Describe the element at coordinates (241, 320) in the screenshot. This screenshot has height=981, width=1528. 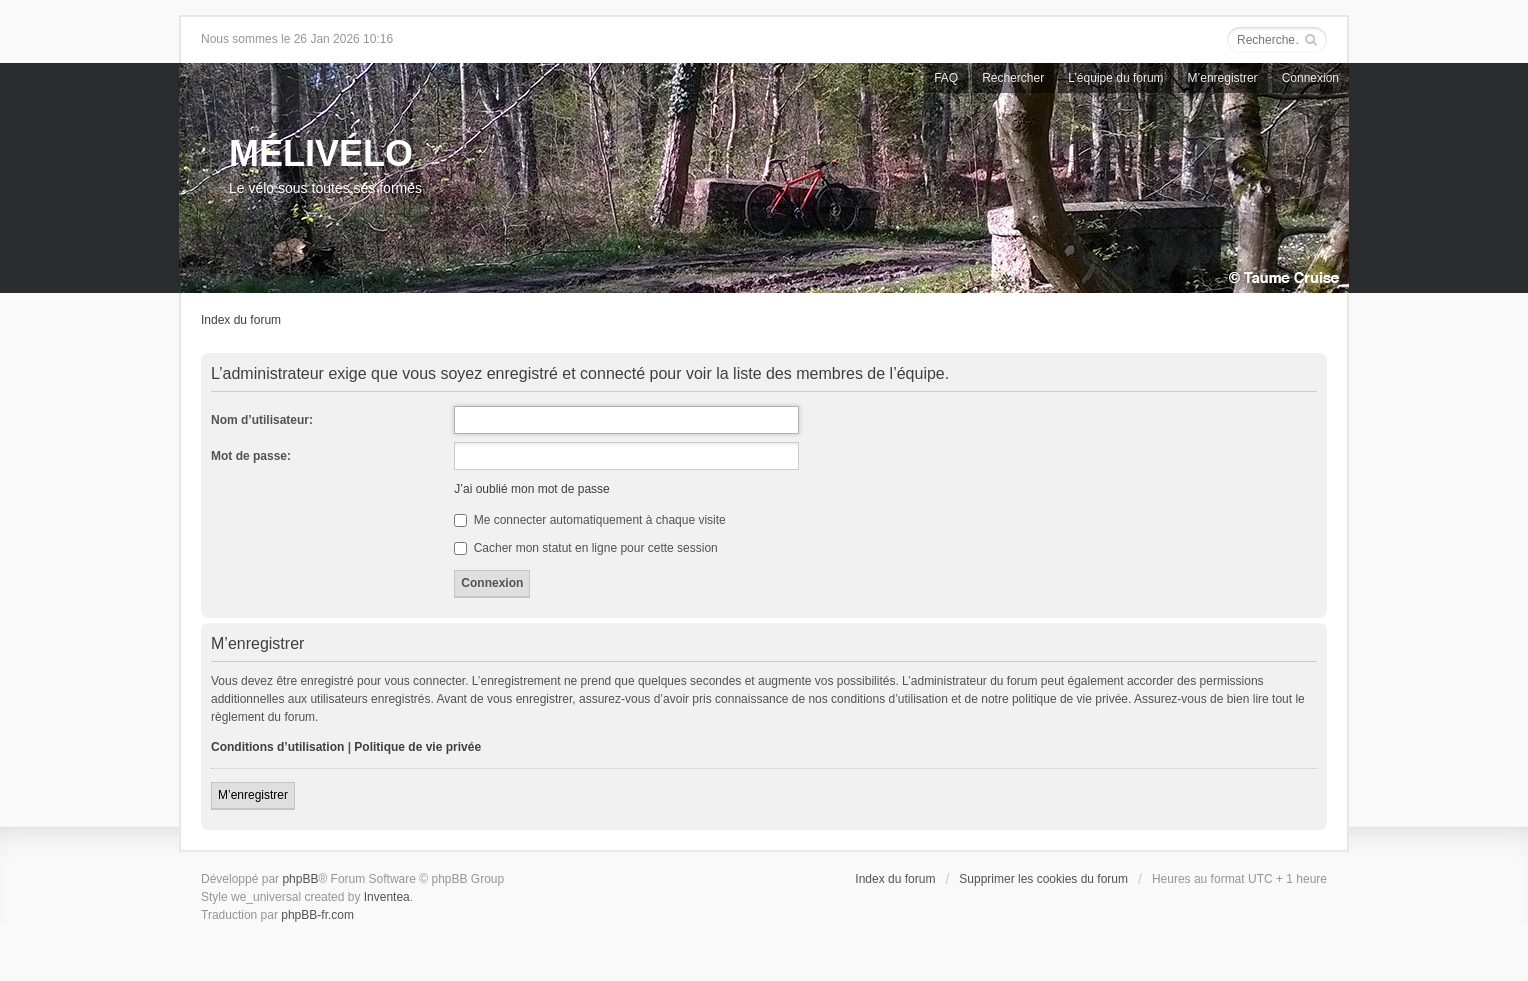
I see `Index du forum` at that location.